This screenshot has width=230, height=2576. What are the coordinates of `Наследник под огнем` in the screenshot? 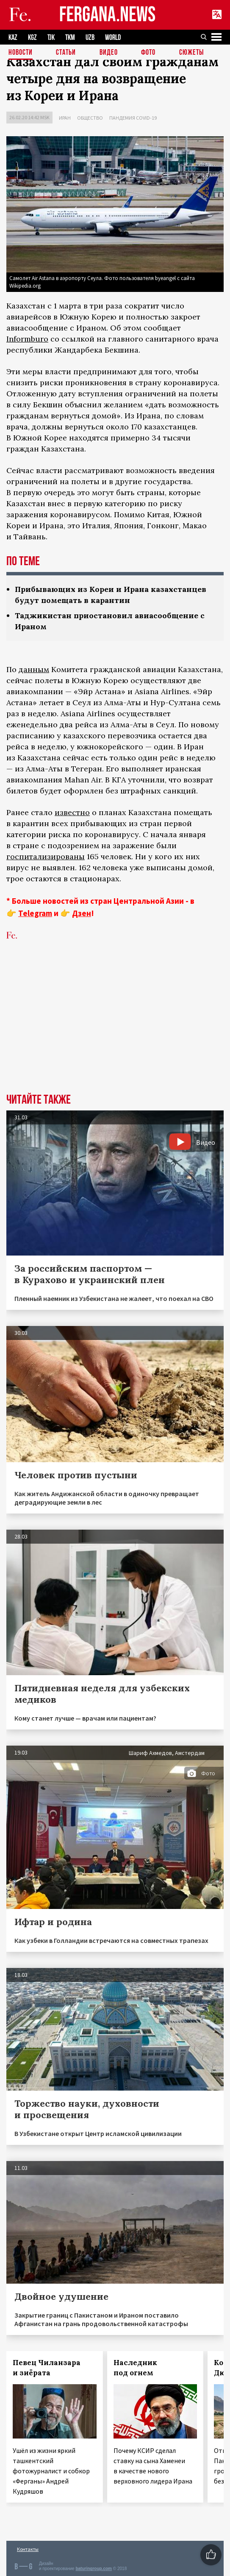 It's located at (135, 2367).